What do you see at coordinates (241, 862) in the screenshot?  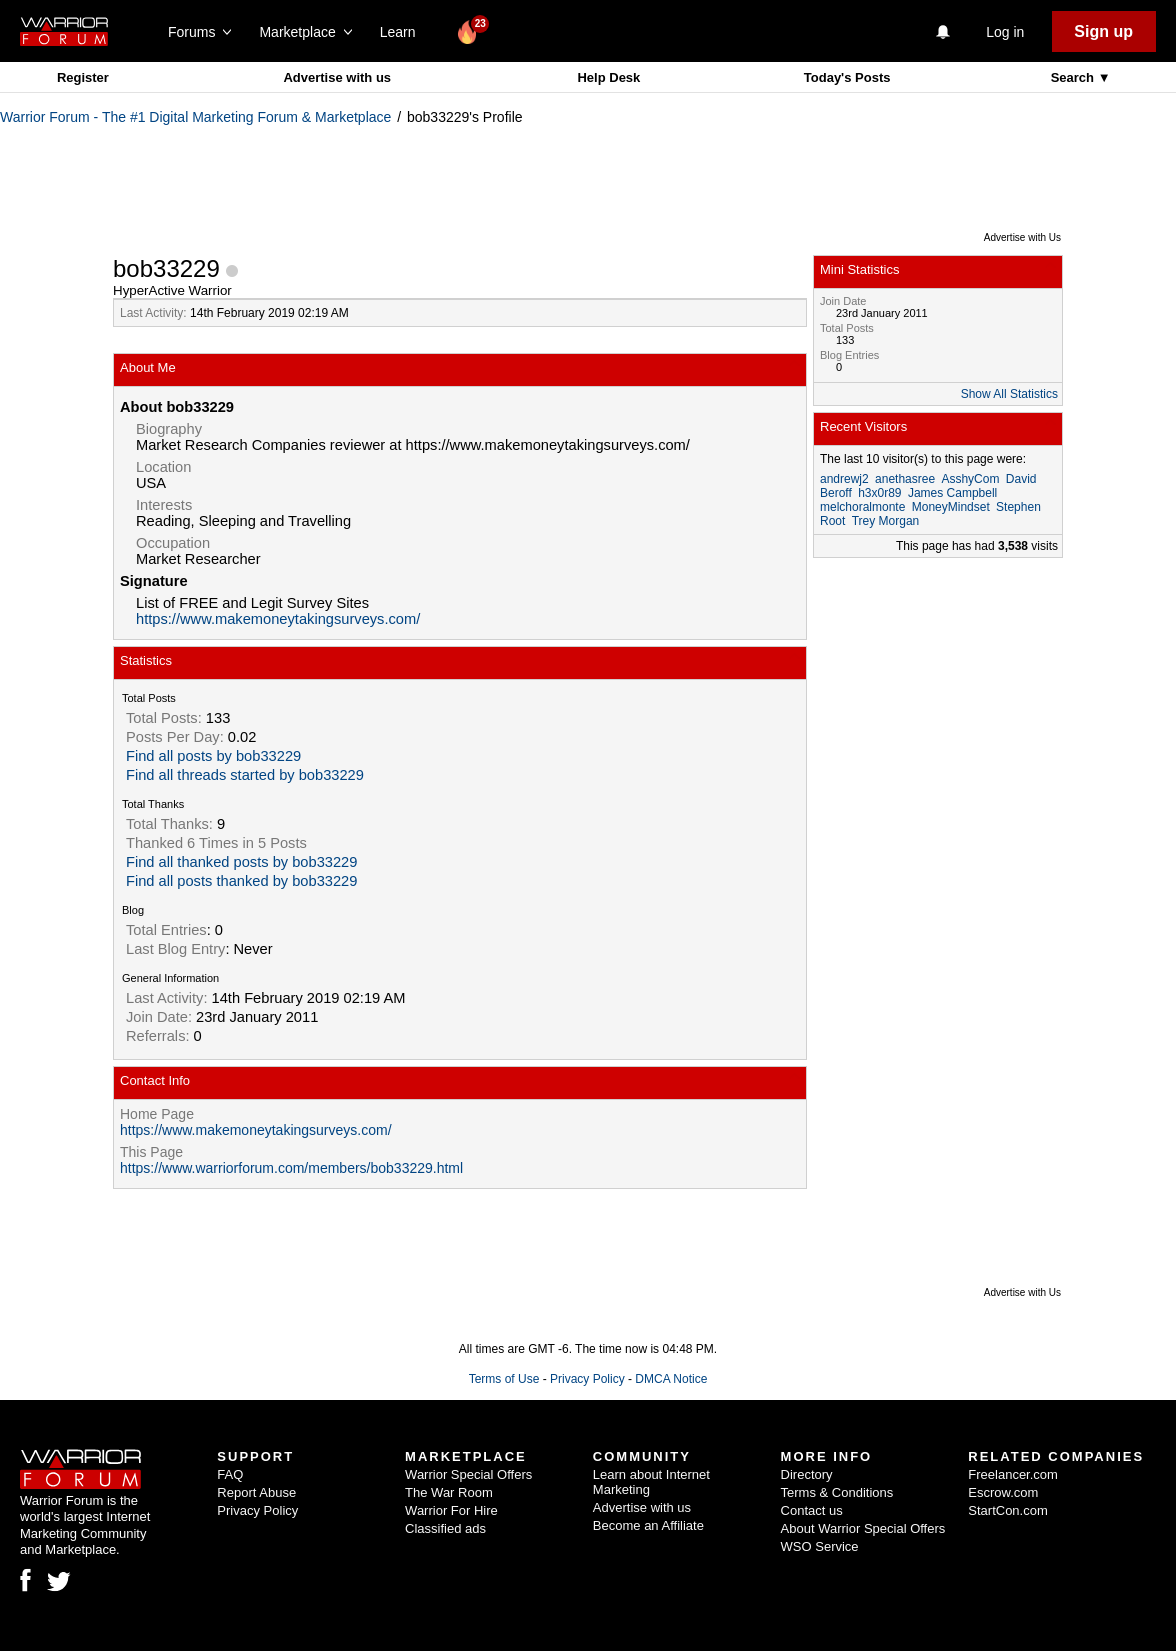 I see `Find all thanked posts by bob33229` at bounding box center [241, 862].